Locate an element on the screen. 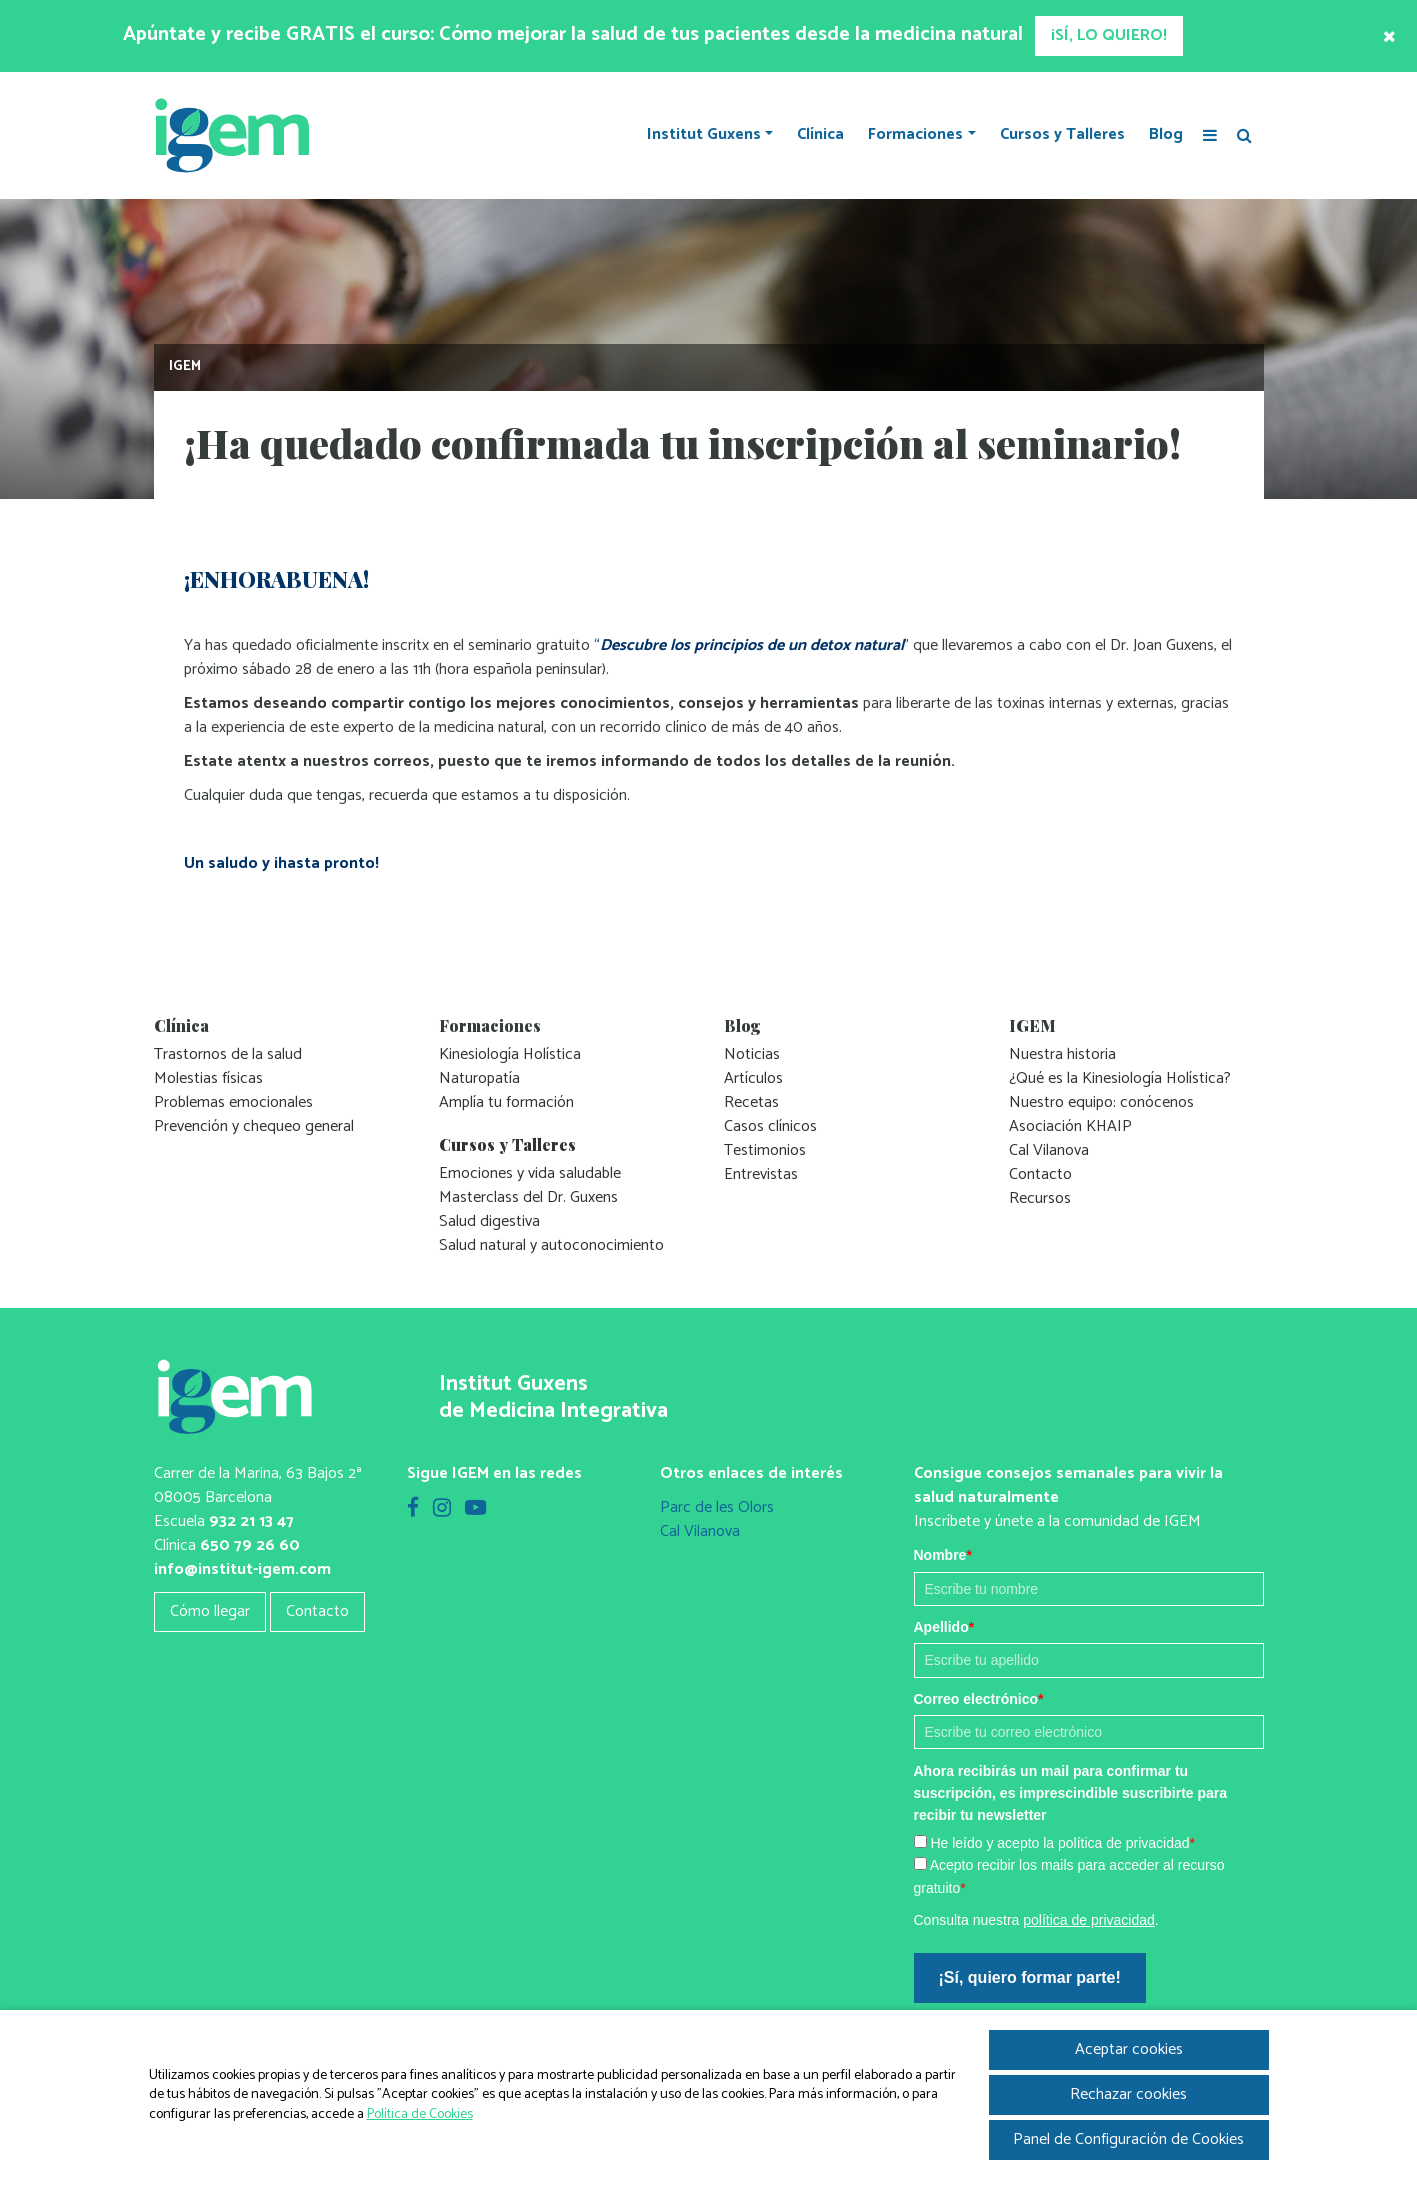  Trastornos de la salud is located at coordinates (228, 1054).